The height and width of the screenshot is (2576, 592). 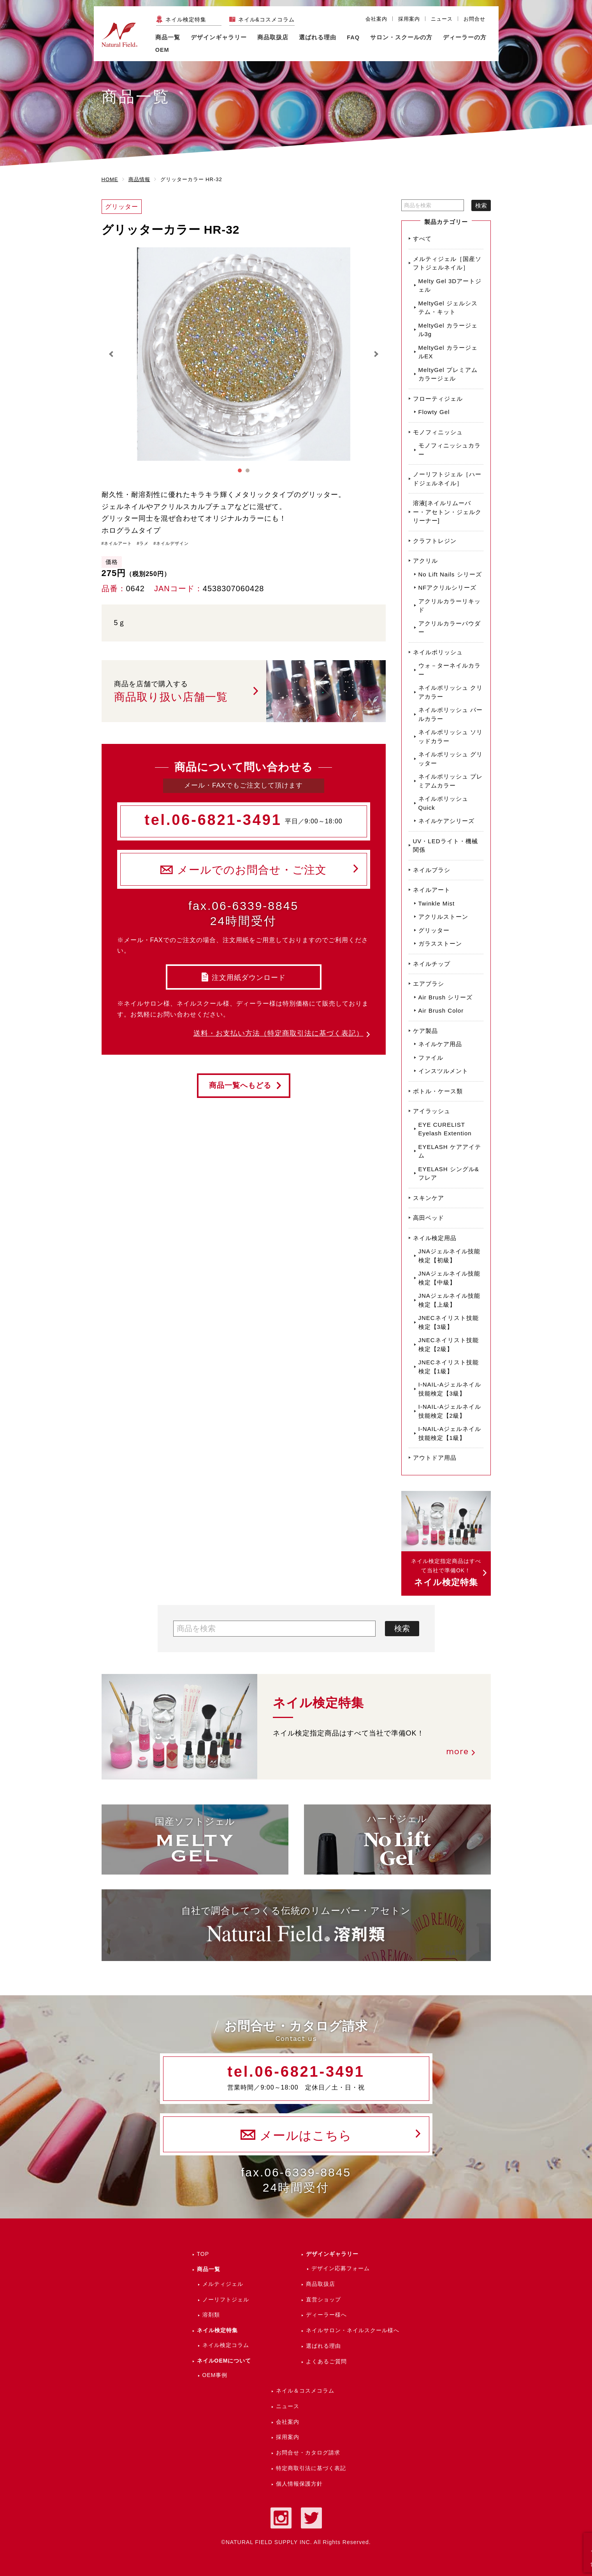 I want to click on OEM事例, so click(x=215, y=2375).